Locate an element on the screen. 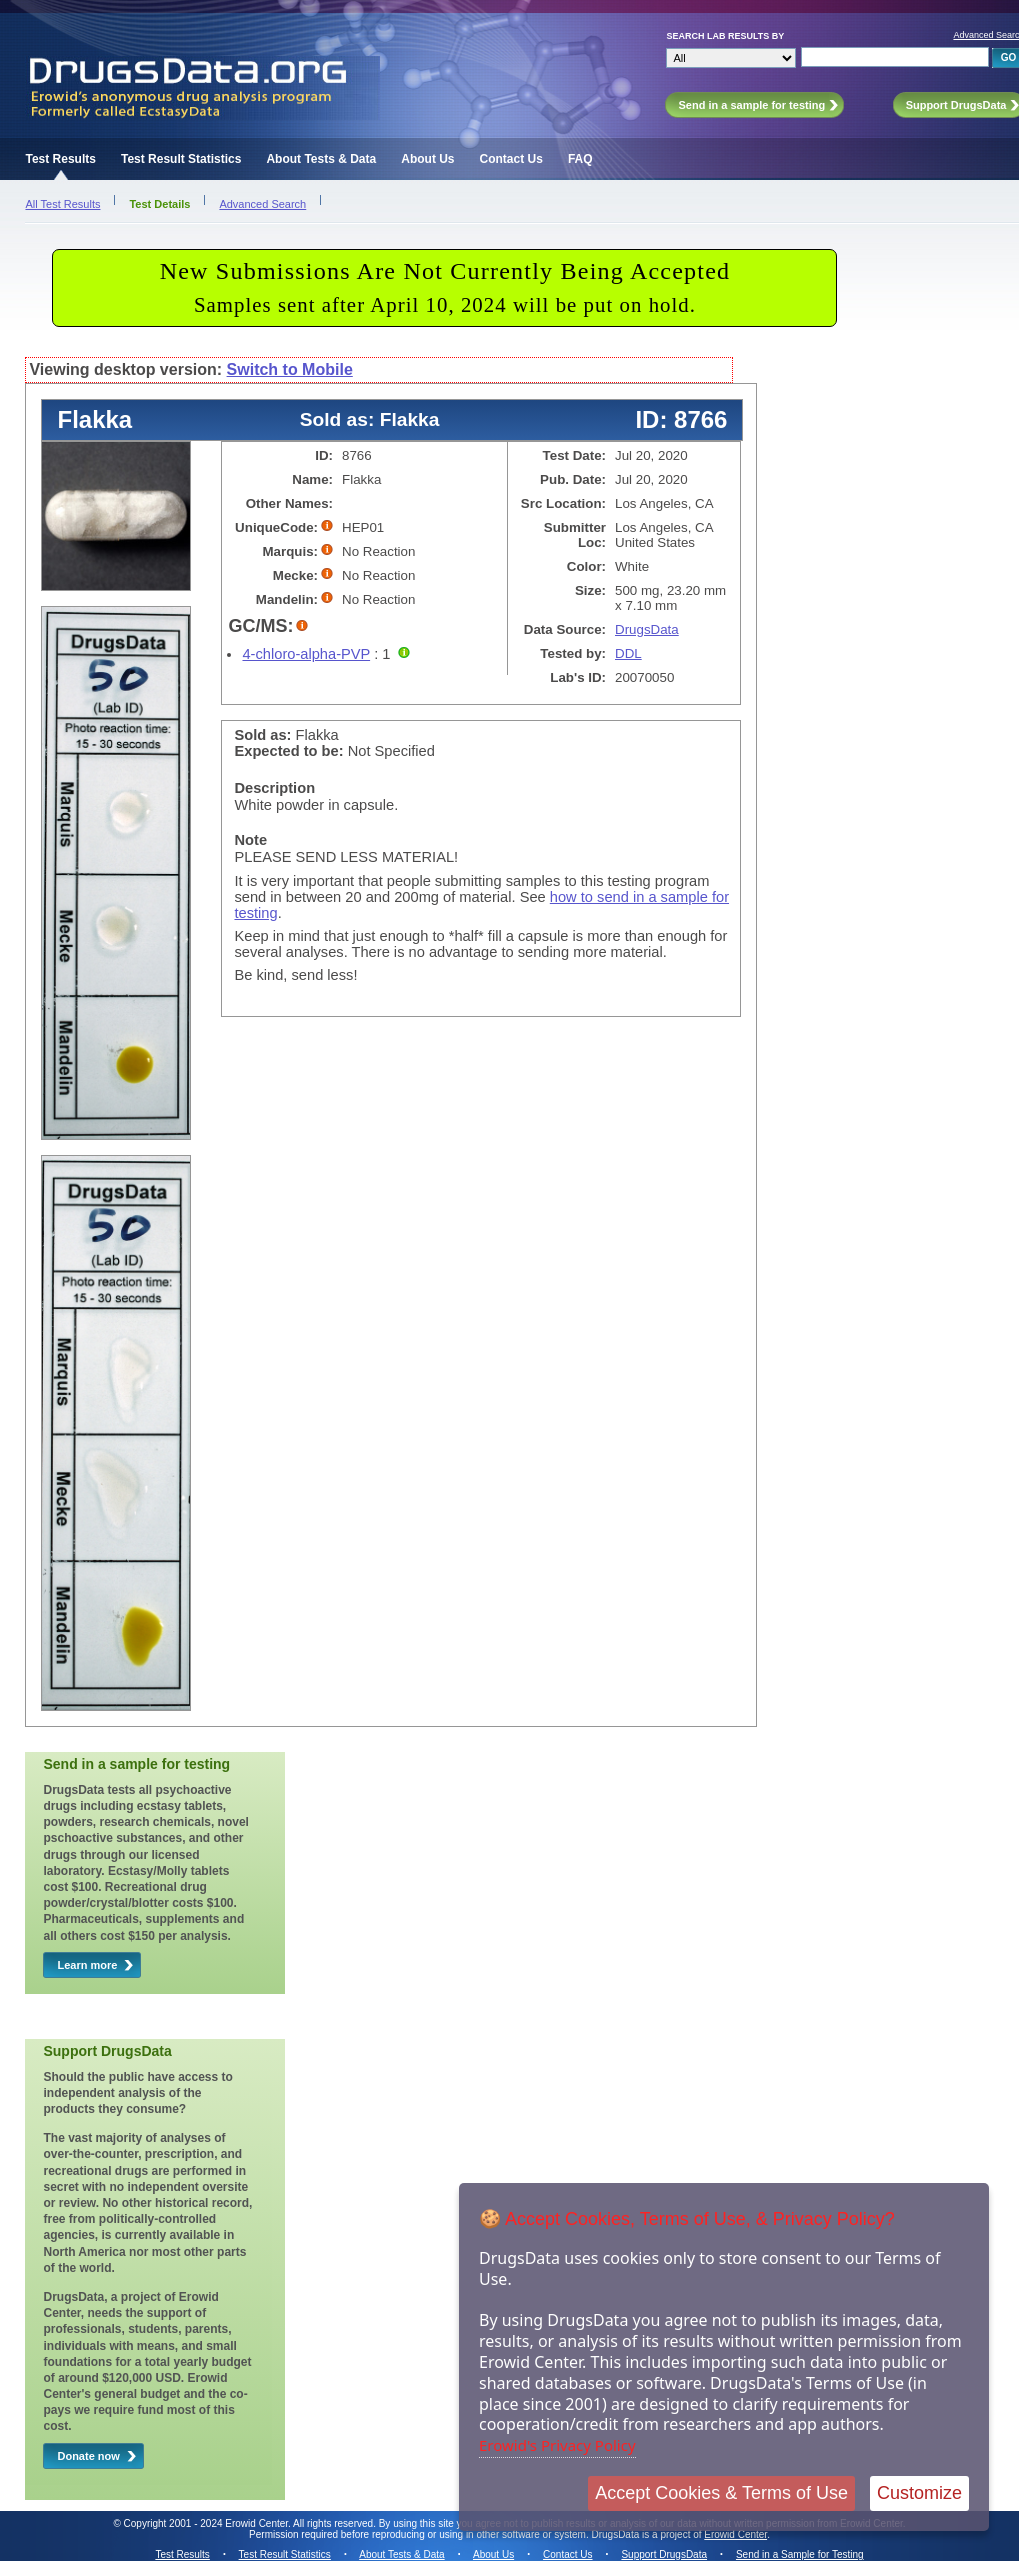 Image resolution: width=1019 pixels, height=2561 pixels. Advanced Search is located at coordinates (262, 204).